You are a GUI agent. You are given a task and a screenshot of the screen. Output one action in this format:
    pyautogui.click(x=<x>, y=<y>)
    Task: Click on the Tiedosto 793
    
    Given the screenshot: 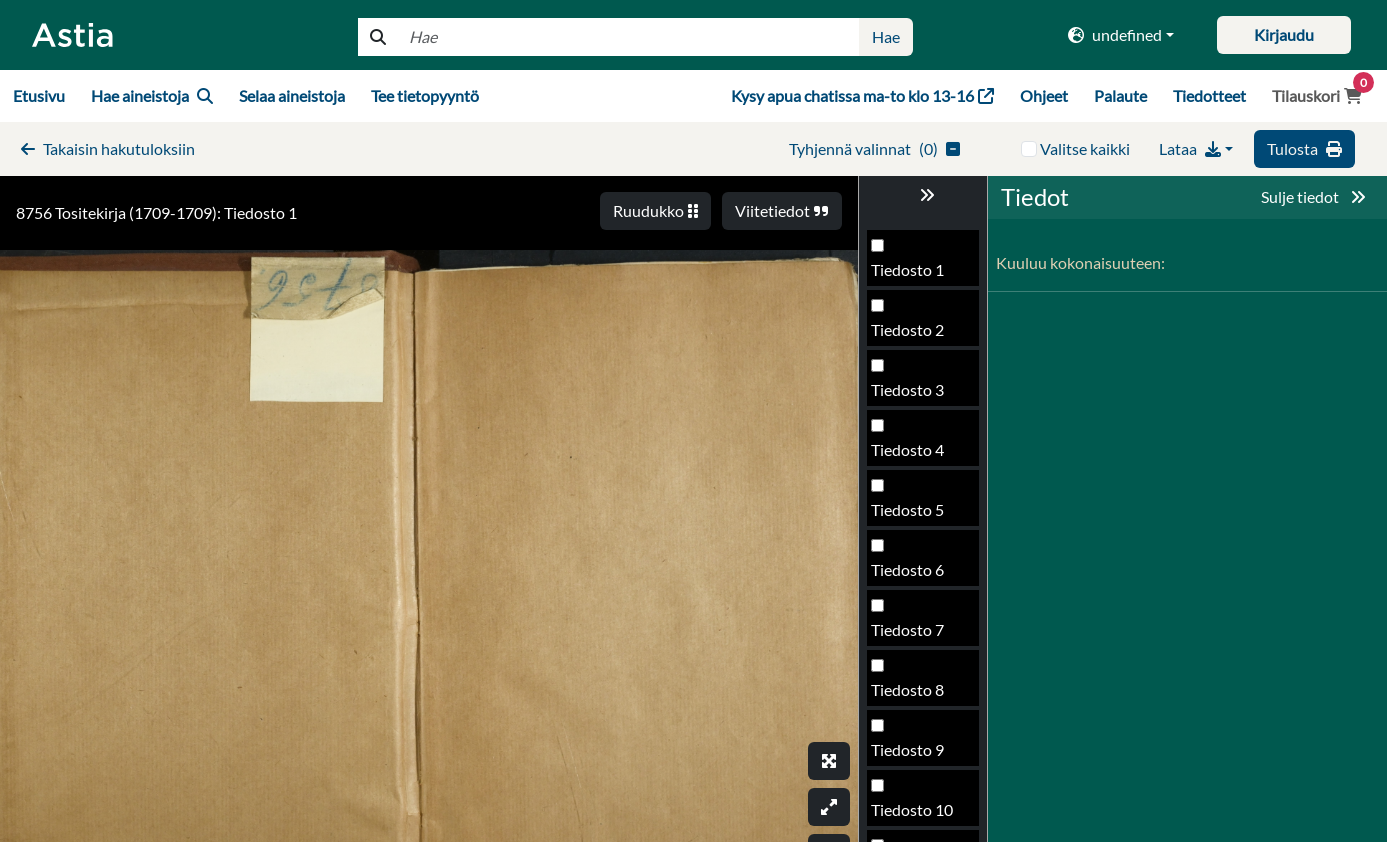 What is the action you would take?
    pyautogui.click(x=916, y=695)
    